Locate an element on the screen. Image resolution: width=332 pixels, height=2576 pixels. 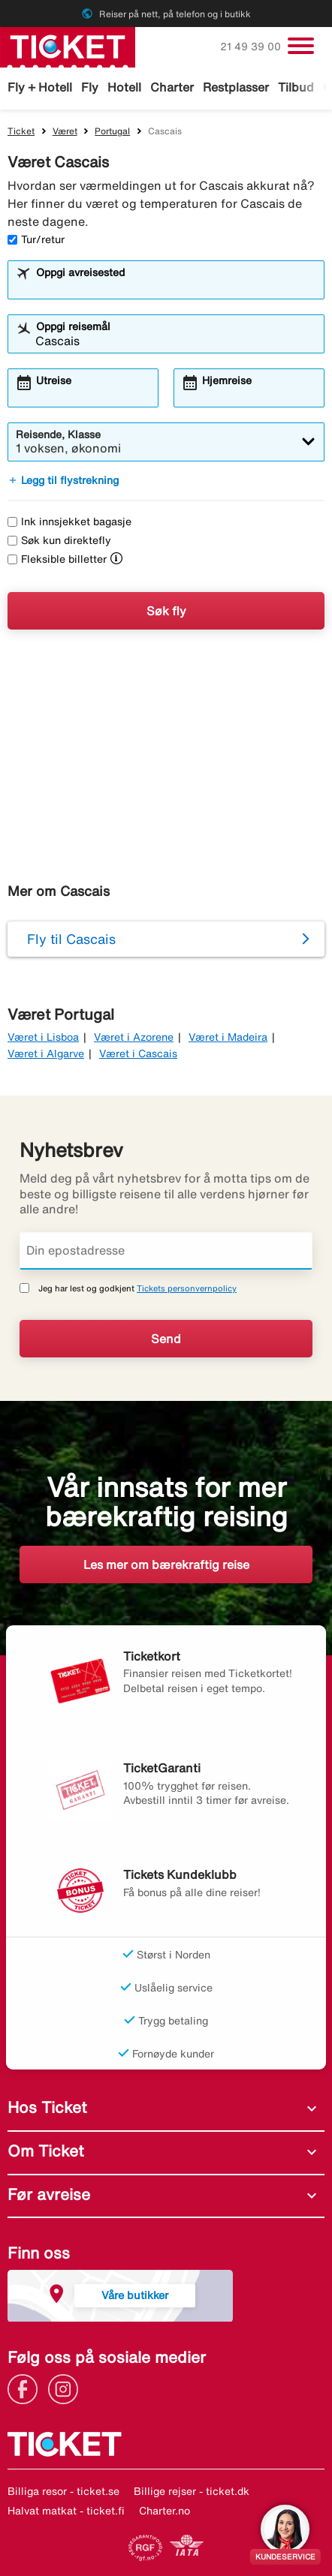
Charter.no is located at coordinates (164, 2510).